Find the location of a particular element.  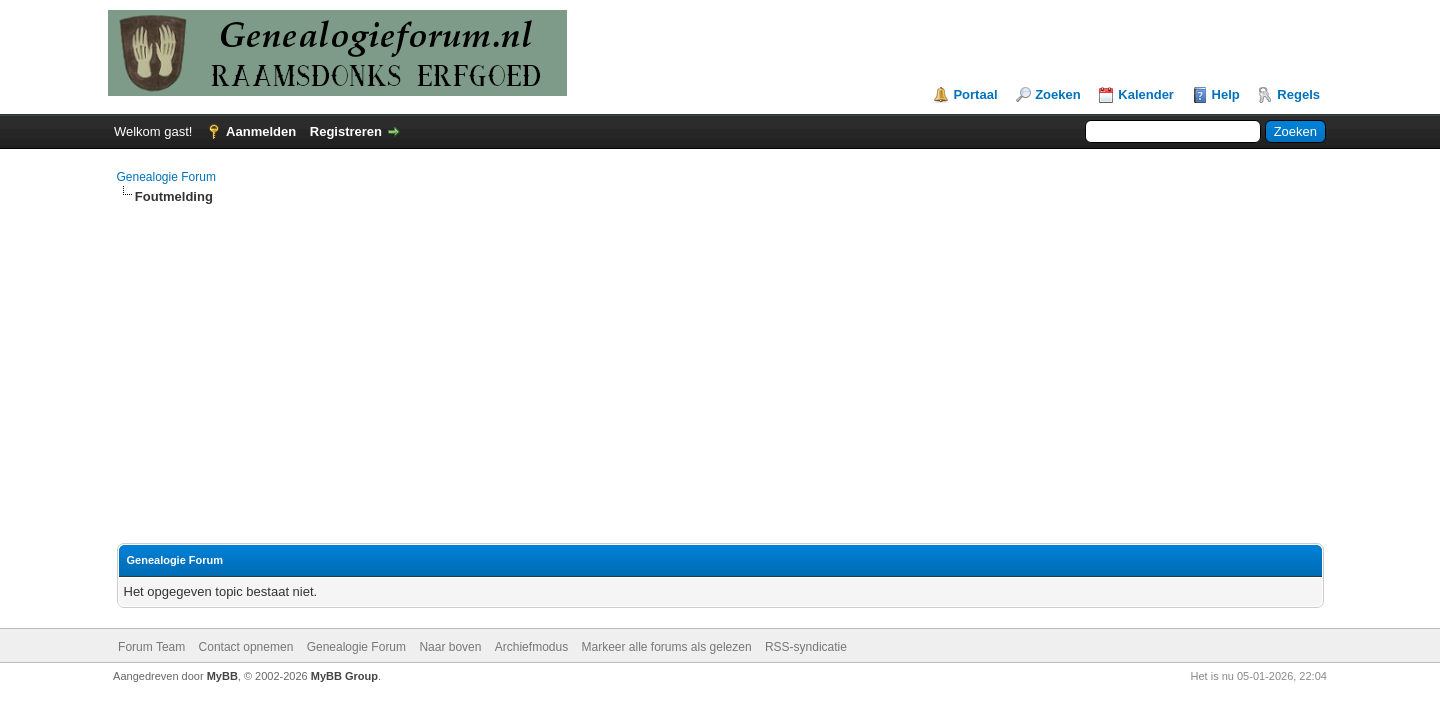

MyBB Group is located at coordinates (344, 676).